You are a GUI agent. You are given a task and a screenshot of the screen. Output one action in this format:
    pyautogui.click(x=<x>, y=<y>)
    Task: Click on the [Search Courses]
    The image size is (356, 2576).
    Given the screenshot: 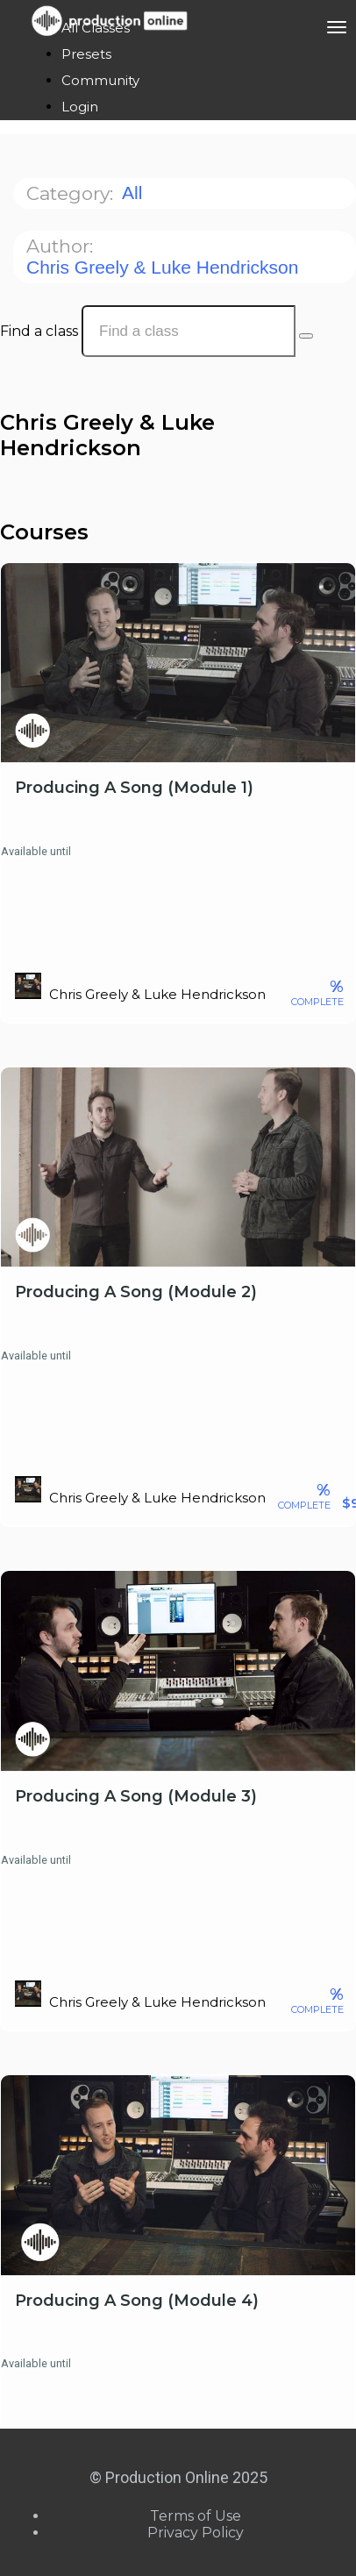 What is the action you would take?
    pyautogui.click(x=306, y=336)
    